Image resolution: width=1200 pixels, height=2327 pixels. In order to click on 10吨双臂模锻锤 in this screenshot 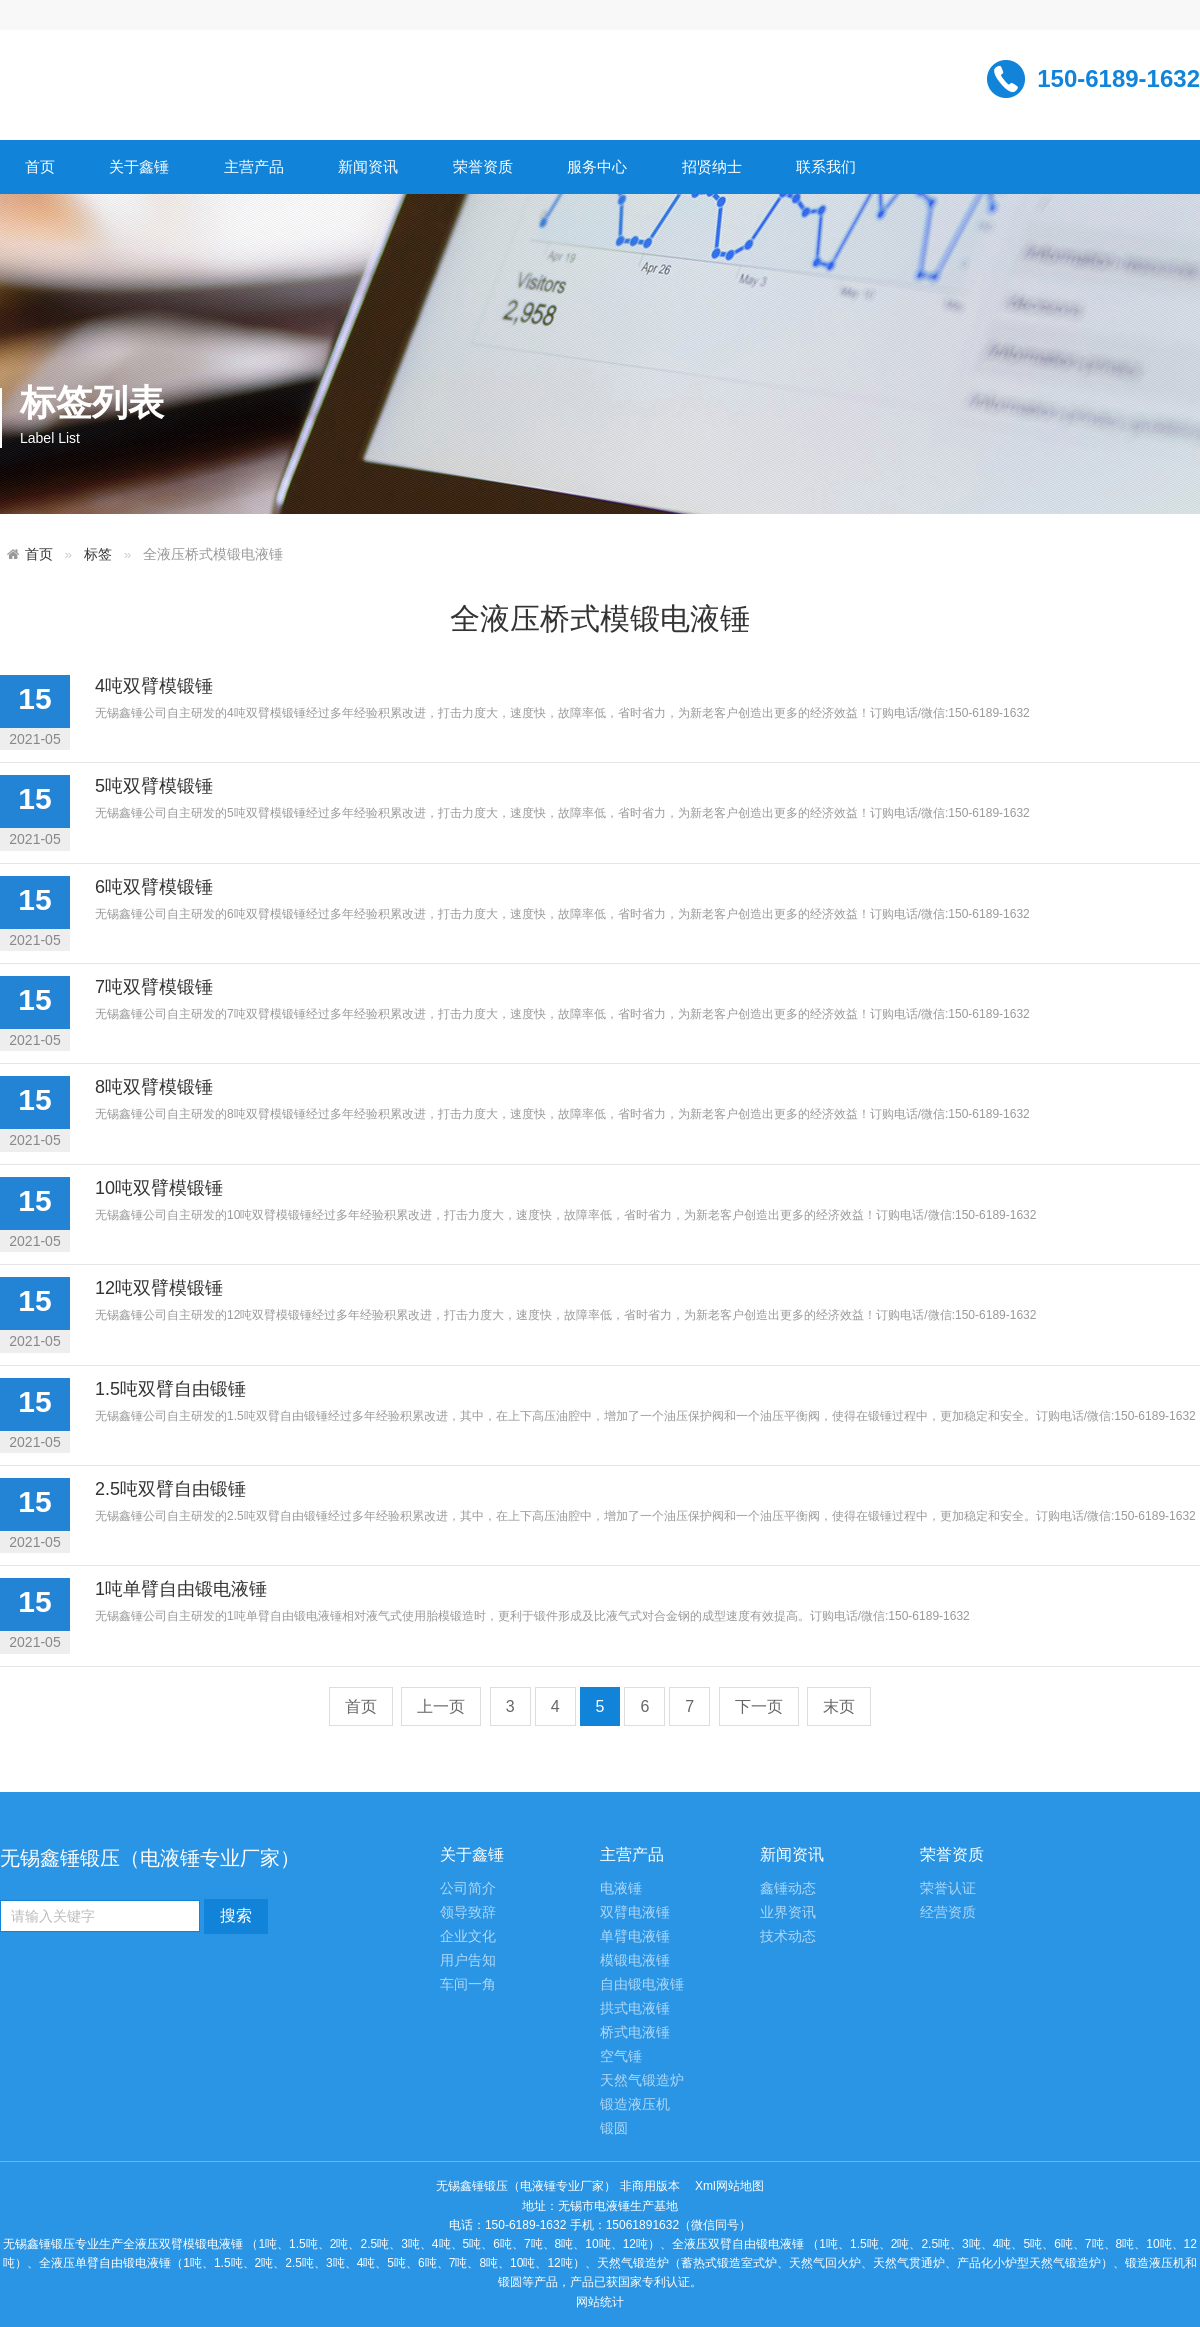, I will do `click(159, 1188)`.